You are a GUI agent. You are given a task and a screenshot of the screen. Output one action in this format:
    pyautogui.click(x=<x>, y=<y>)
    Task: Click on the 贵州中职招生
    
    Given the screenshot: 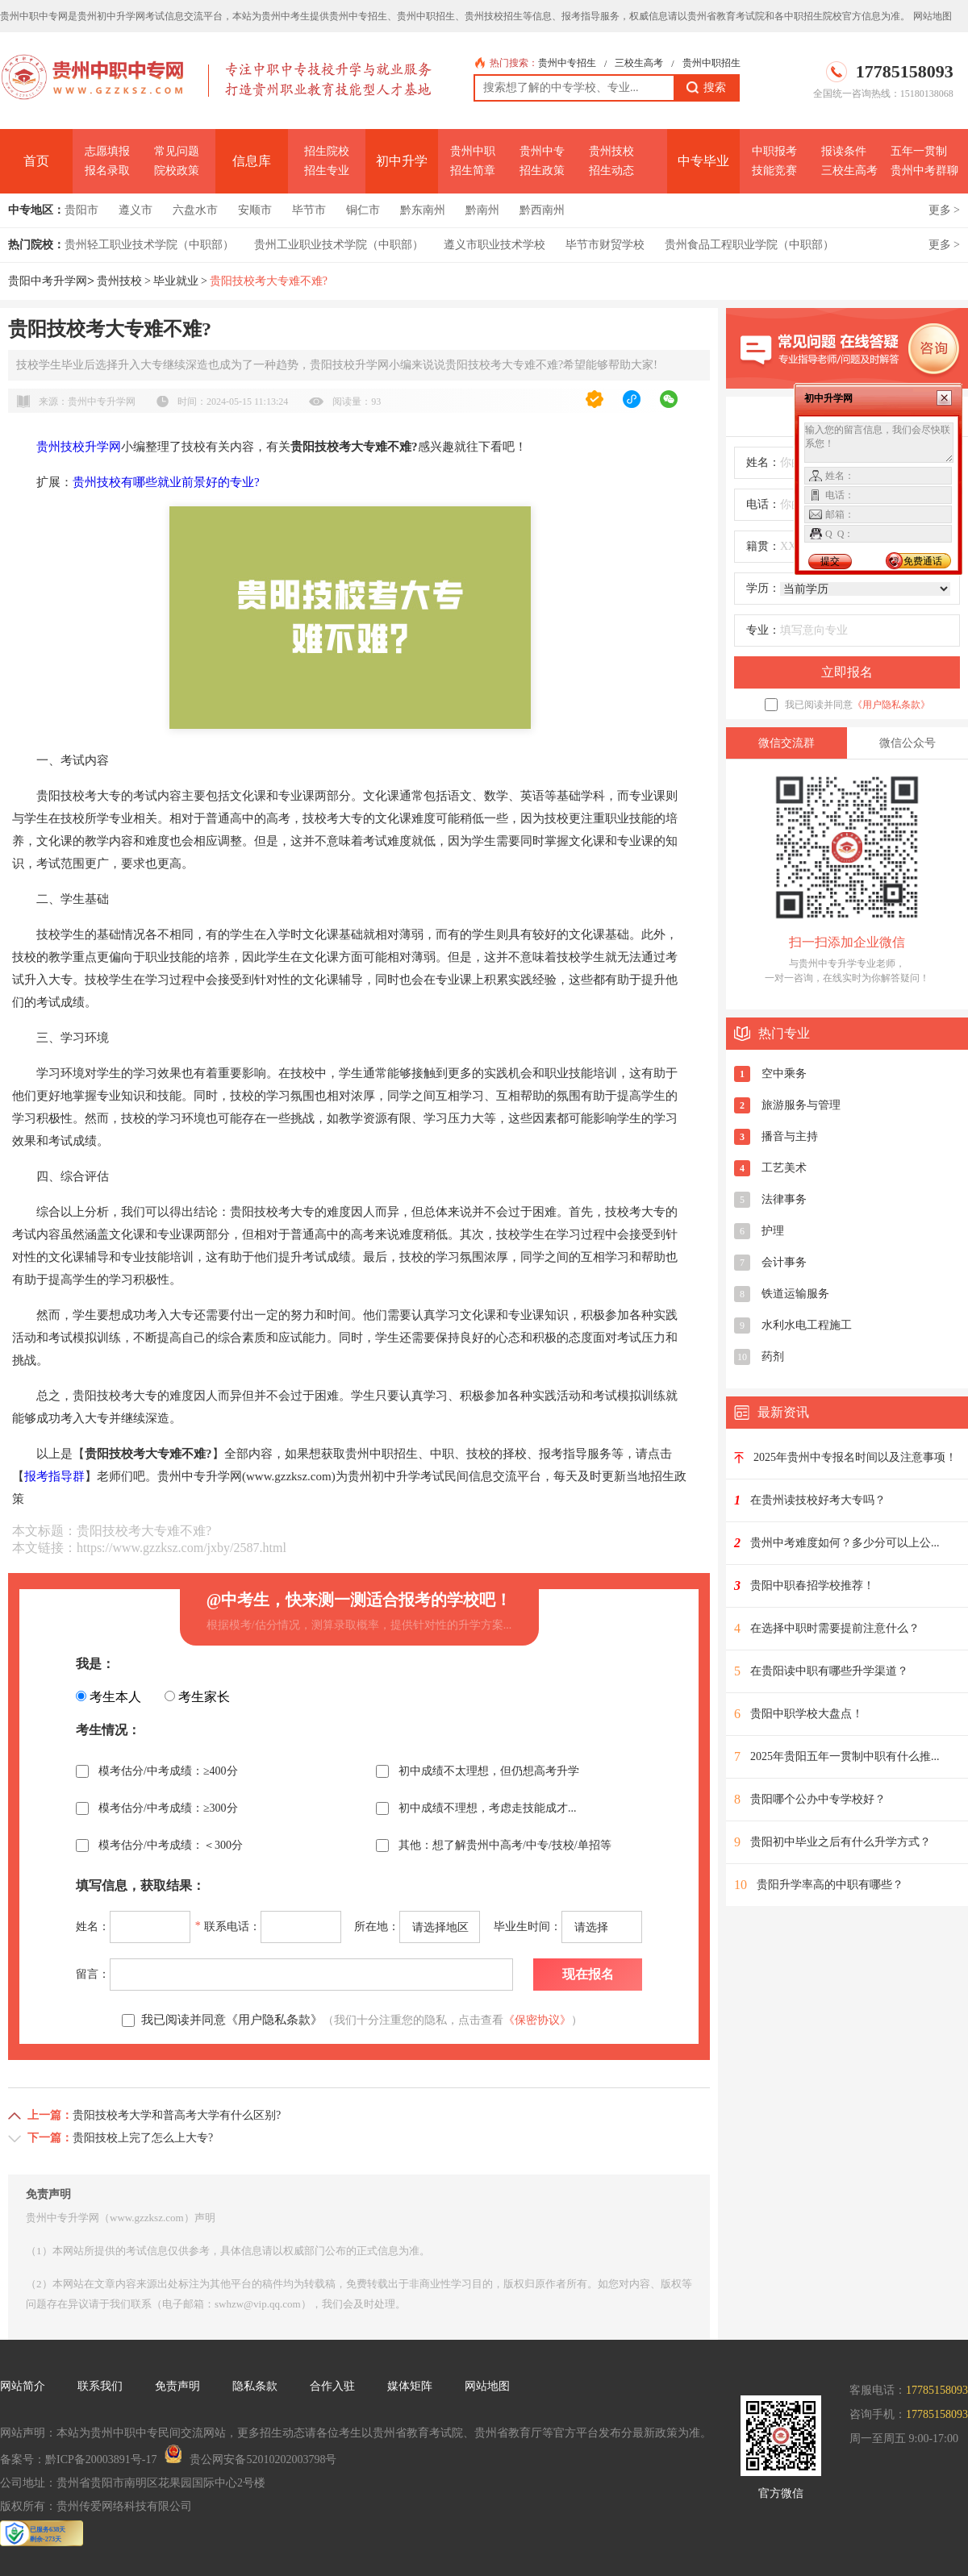 What is the action you would take?
    pyautogui.click(x=711, y=63)
    